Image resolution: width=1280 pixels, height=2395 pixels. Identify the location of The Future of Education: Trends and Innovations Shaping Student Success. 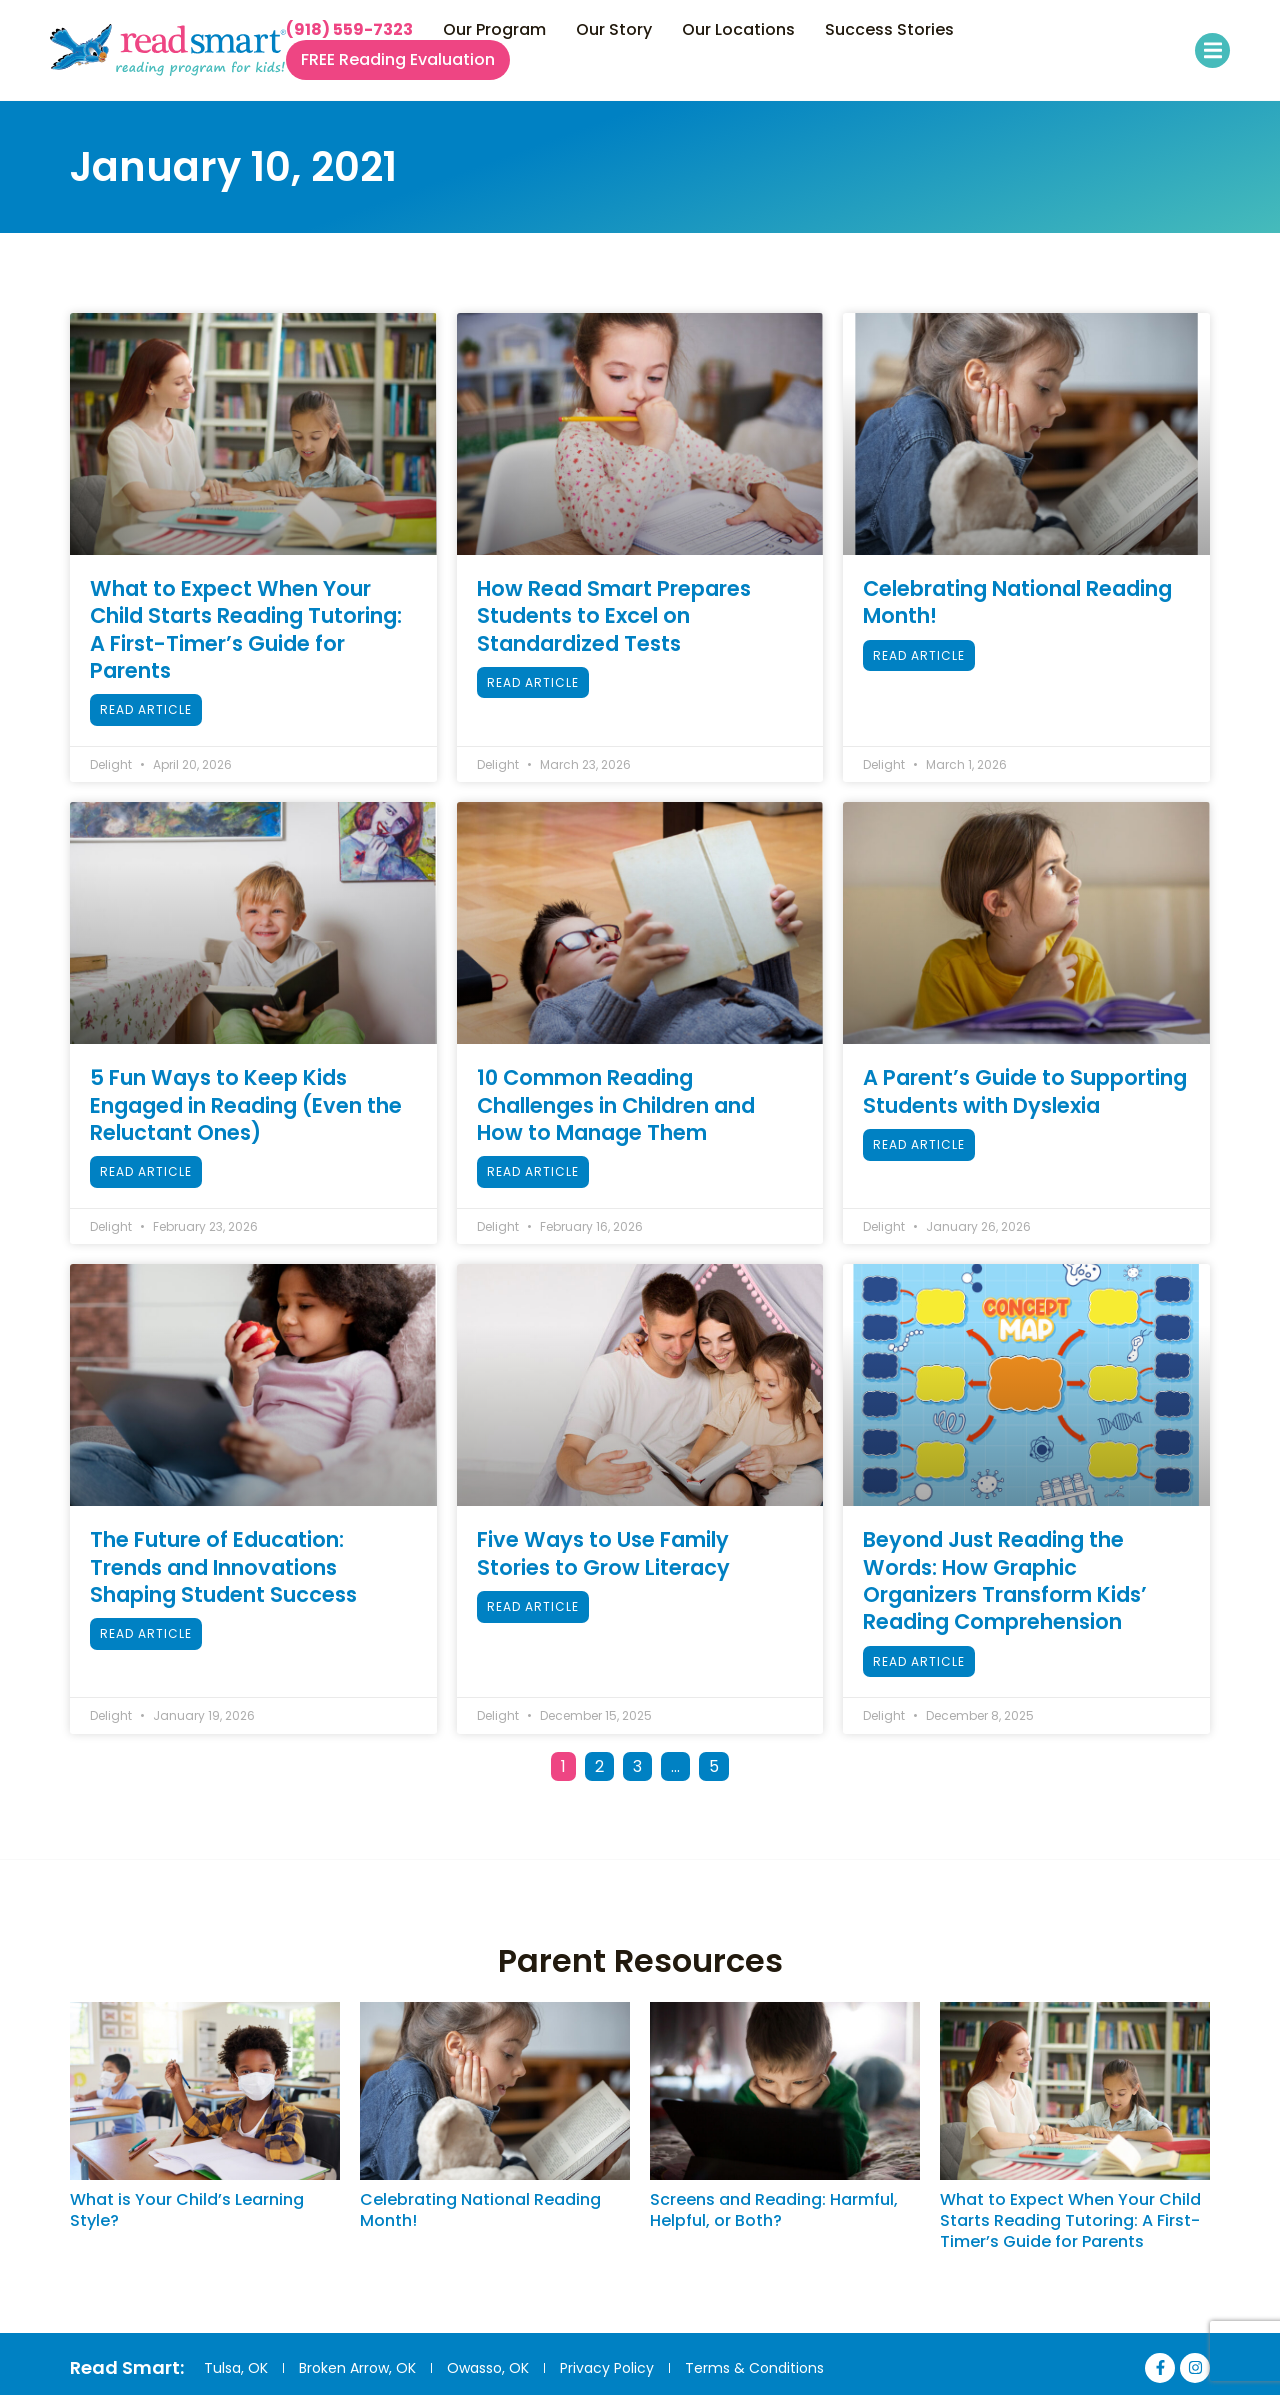
(223, 1567).